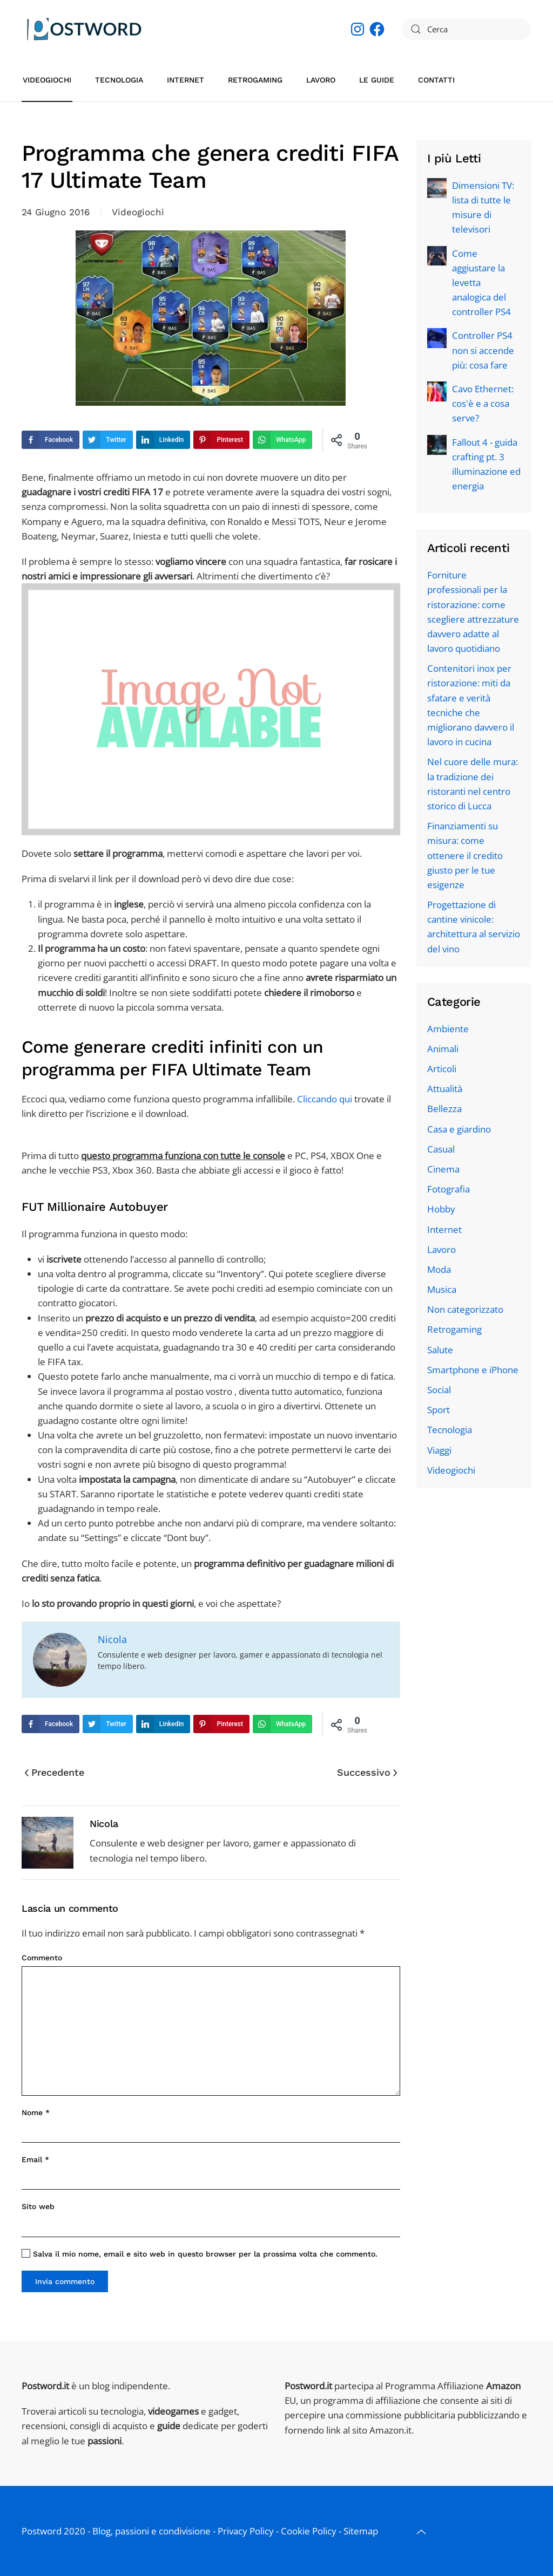  What do you see at coordinates (65, 2281) in the screenshot?
I see `Invia commento` at bounding box center [65, 2281].